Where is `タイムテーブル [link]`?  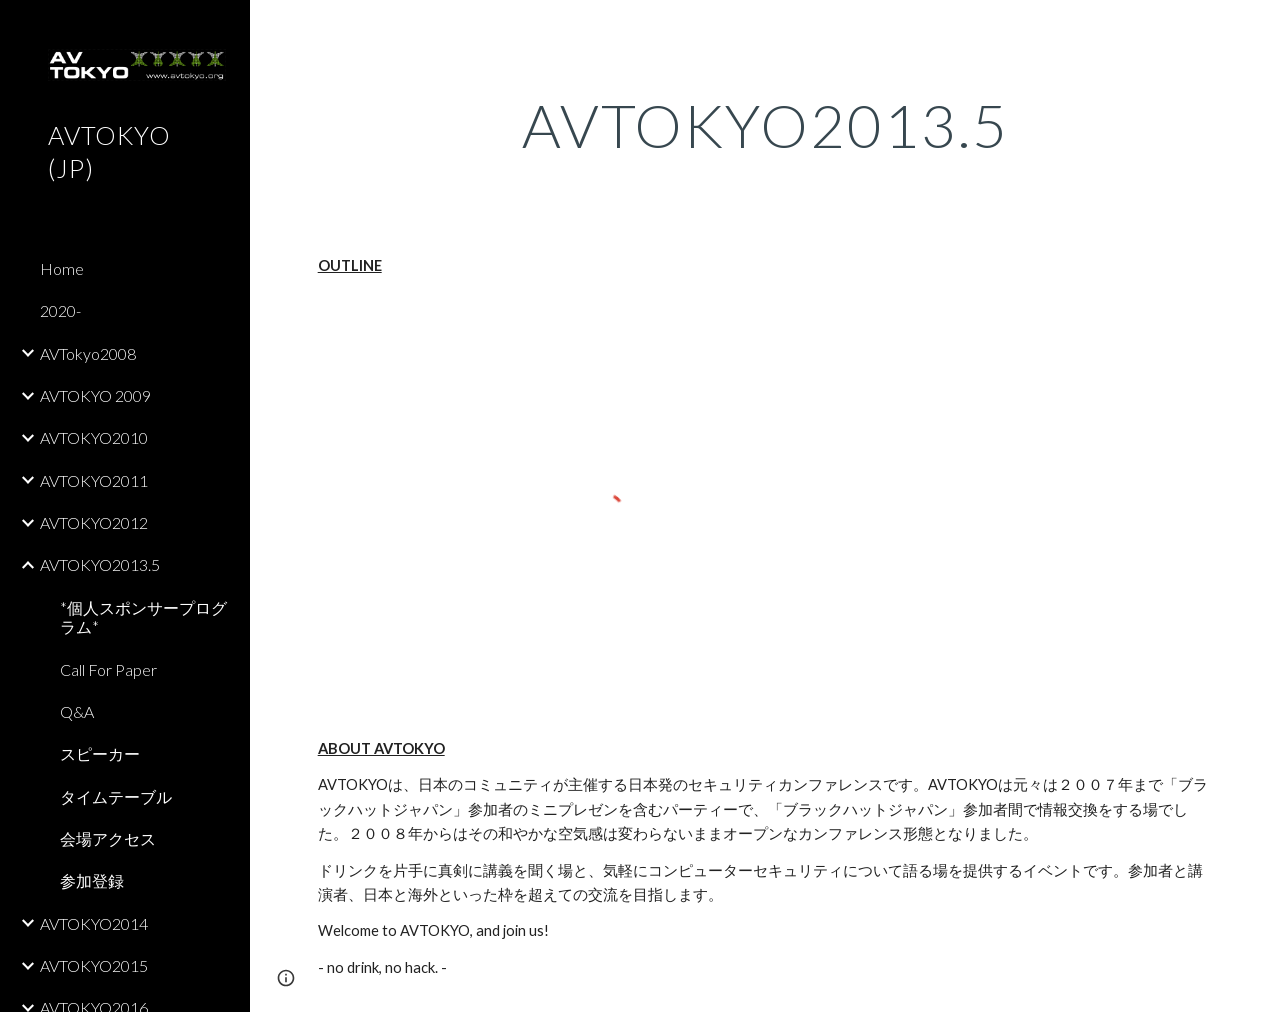
タイムテーブル [link] is located at coordinates (116, 796).